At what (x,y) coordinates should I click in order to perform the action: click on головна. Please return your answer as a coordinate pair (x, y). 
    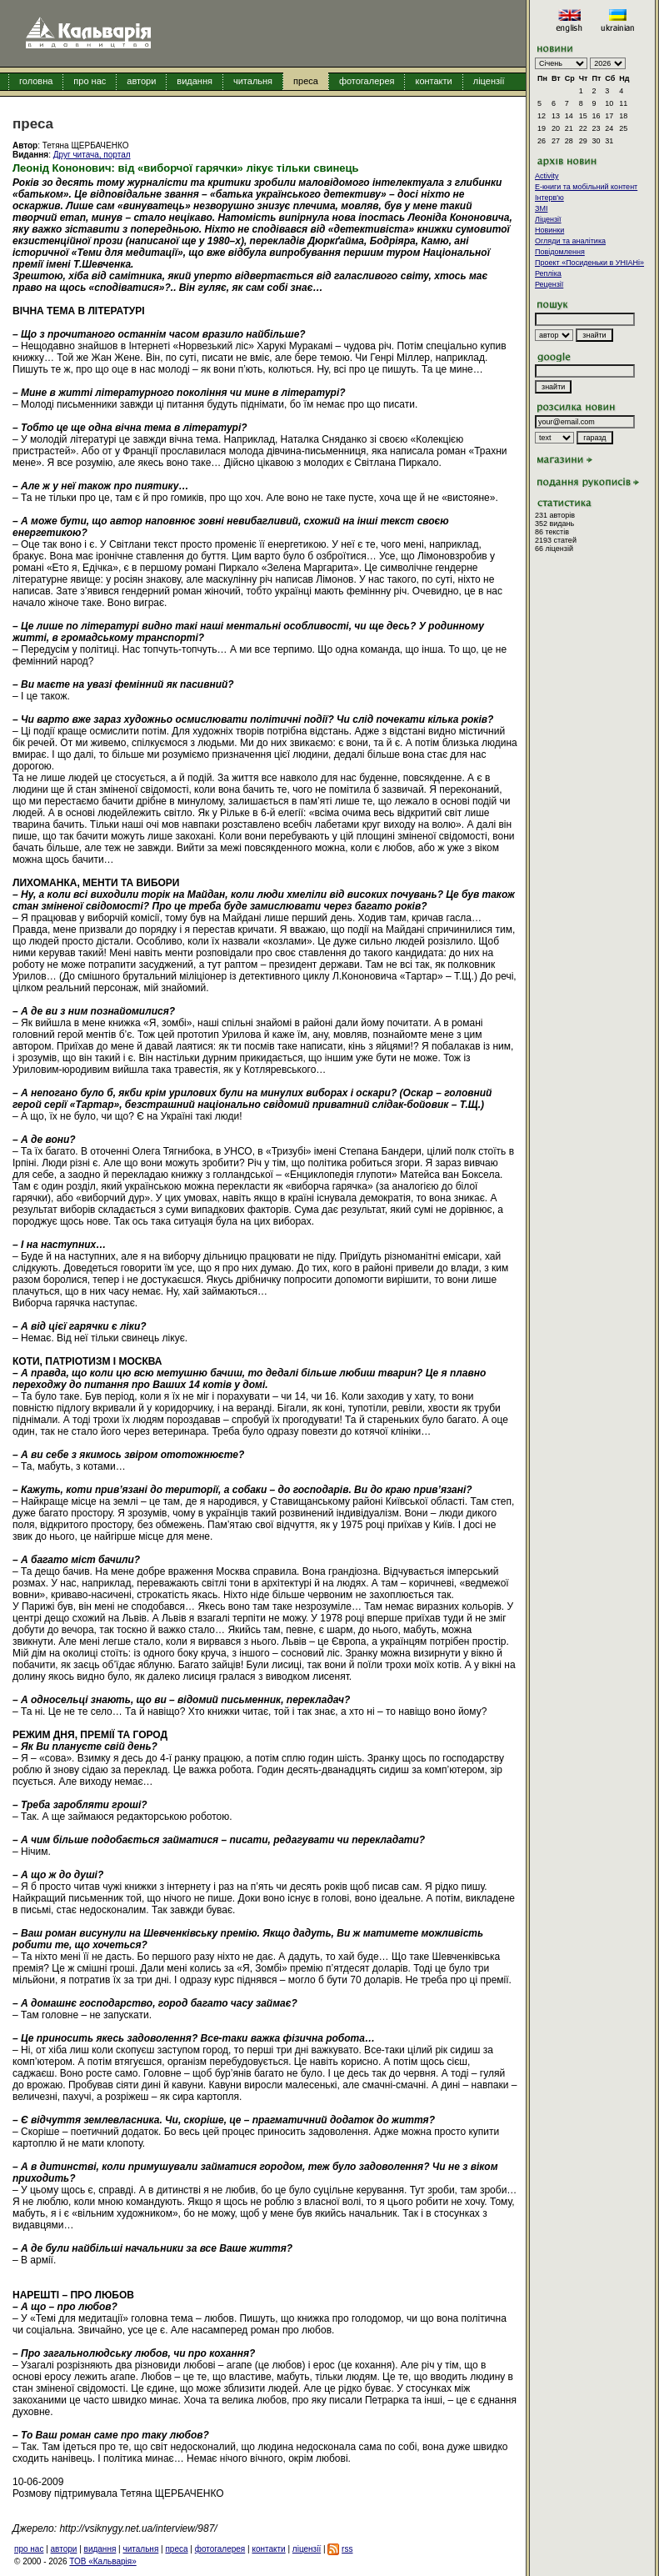
    Looking at the image, I should click on (35, 81).